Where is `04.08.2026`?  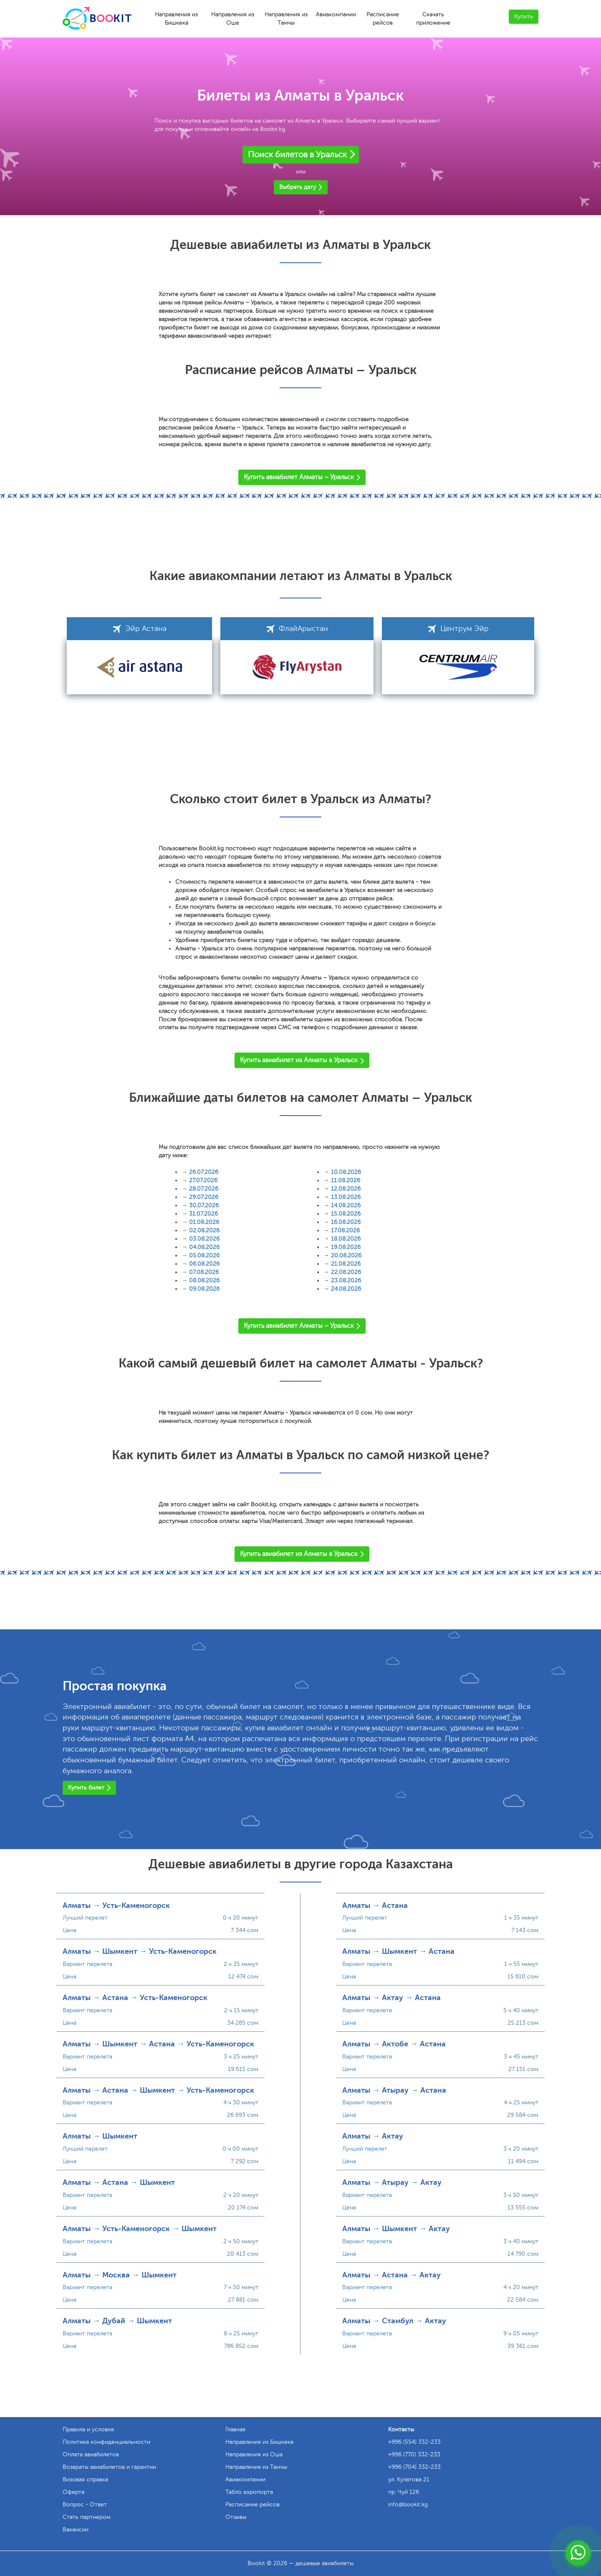
04.08.2026 is located at coordinates (204, 1247).